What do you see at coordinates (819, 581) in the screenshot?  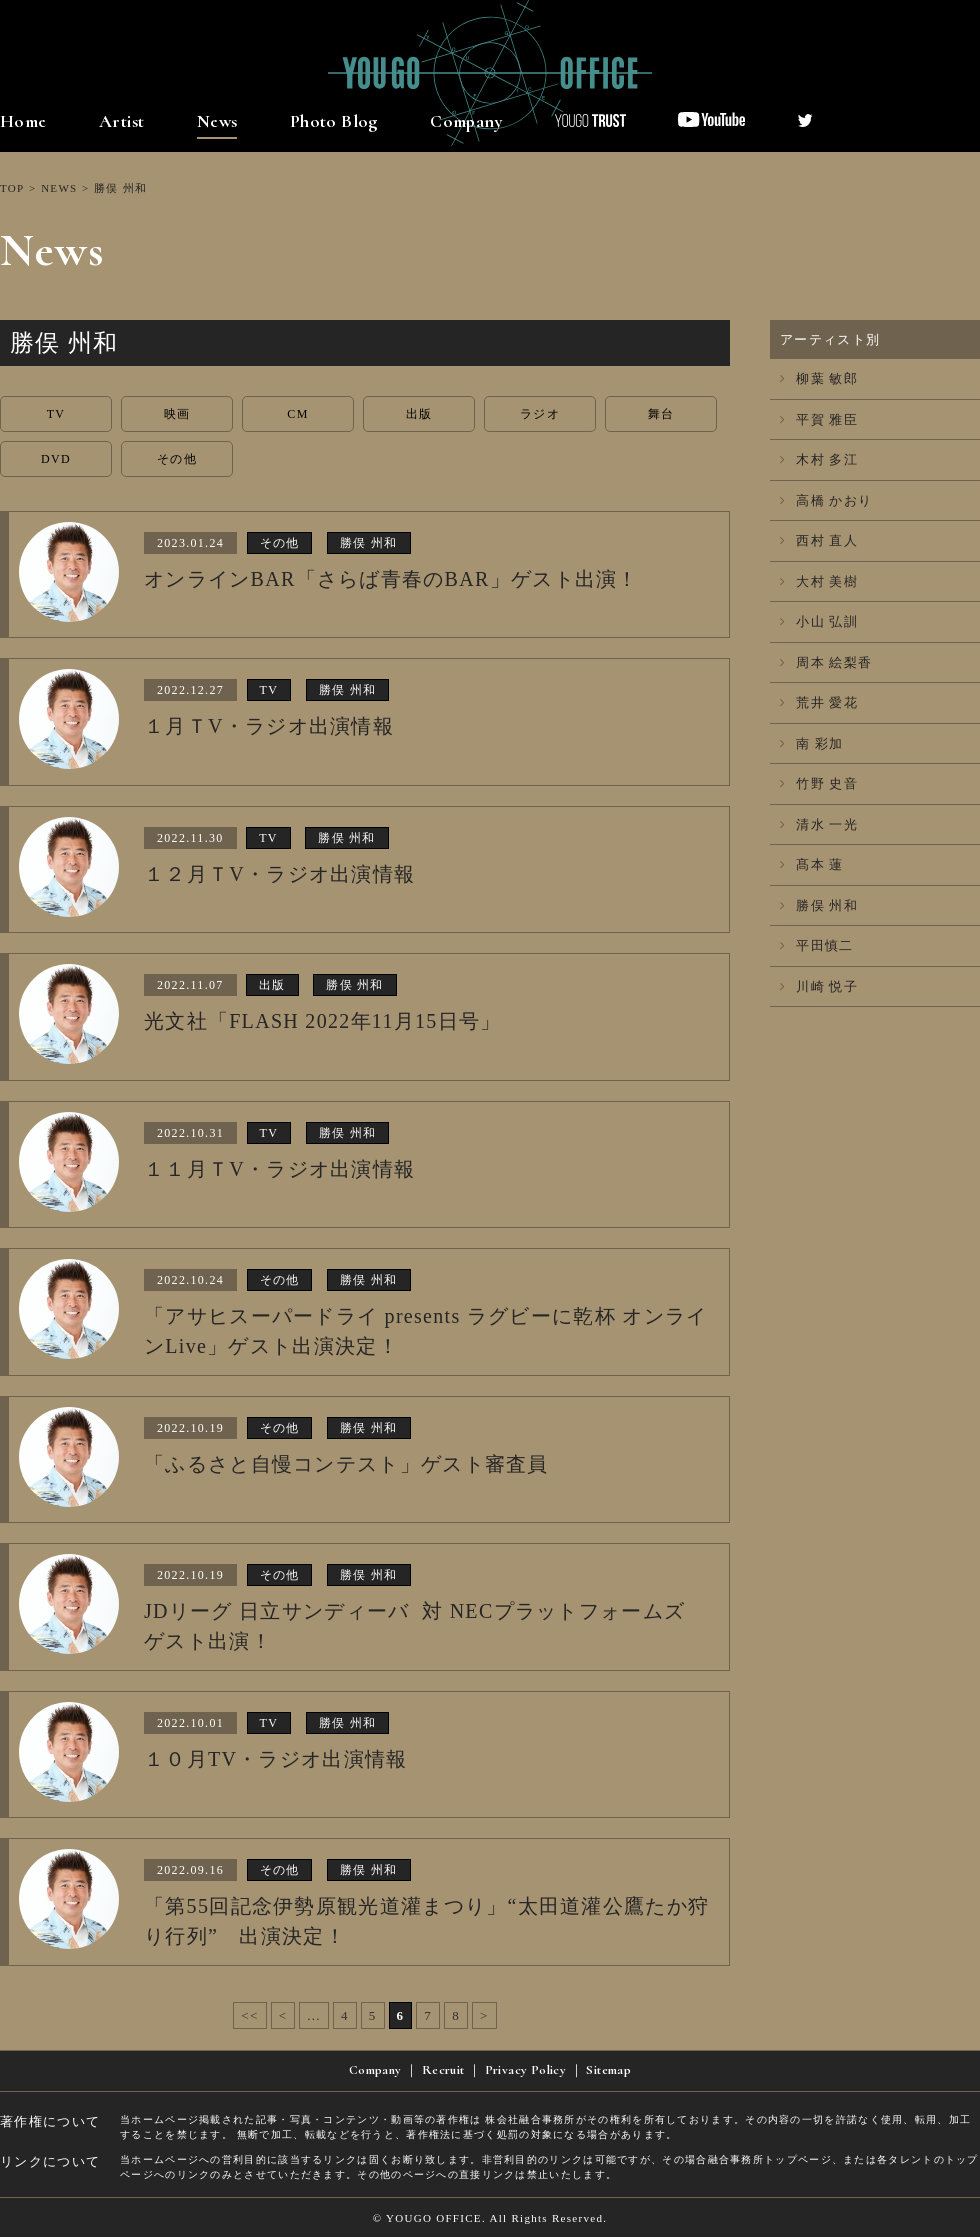 I see `大村 美樹` at bounding box center [819, 581].